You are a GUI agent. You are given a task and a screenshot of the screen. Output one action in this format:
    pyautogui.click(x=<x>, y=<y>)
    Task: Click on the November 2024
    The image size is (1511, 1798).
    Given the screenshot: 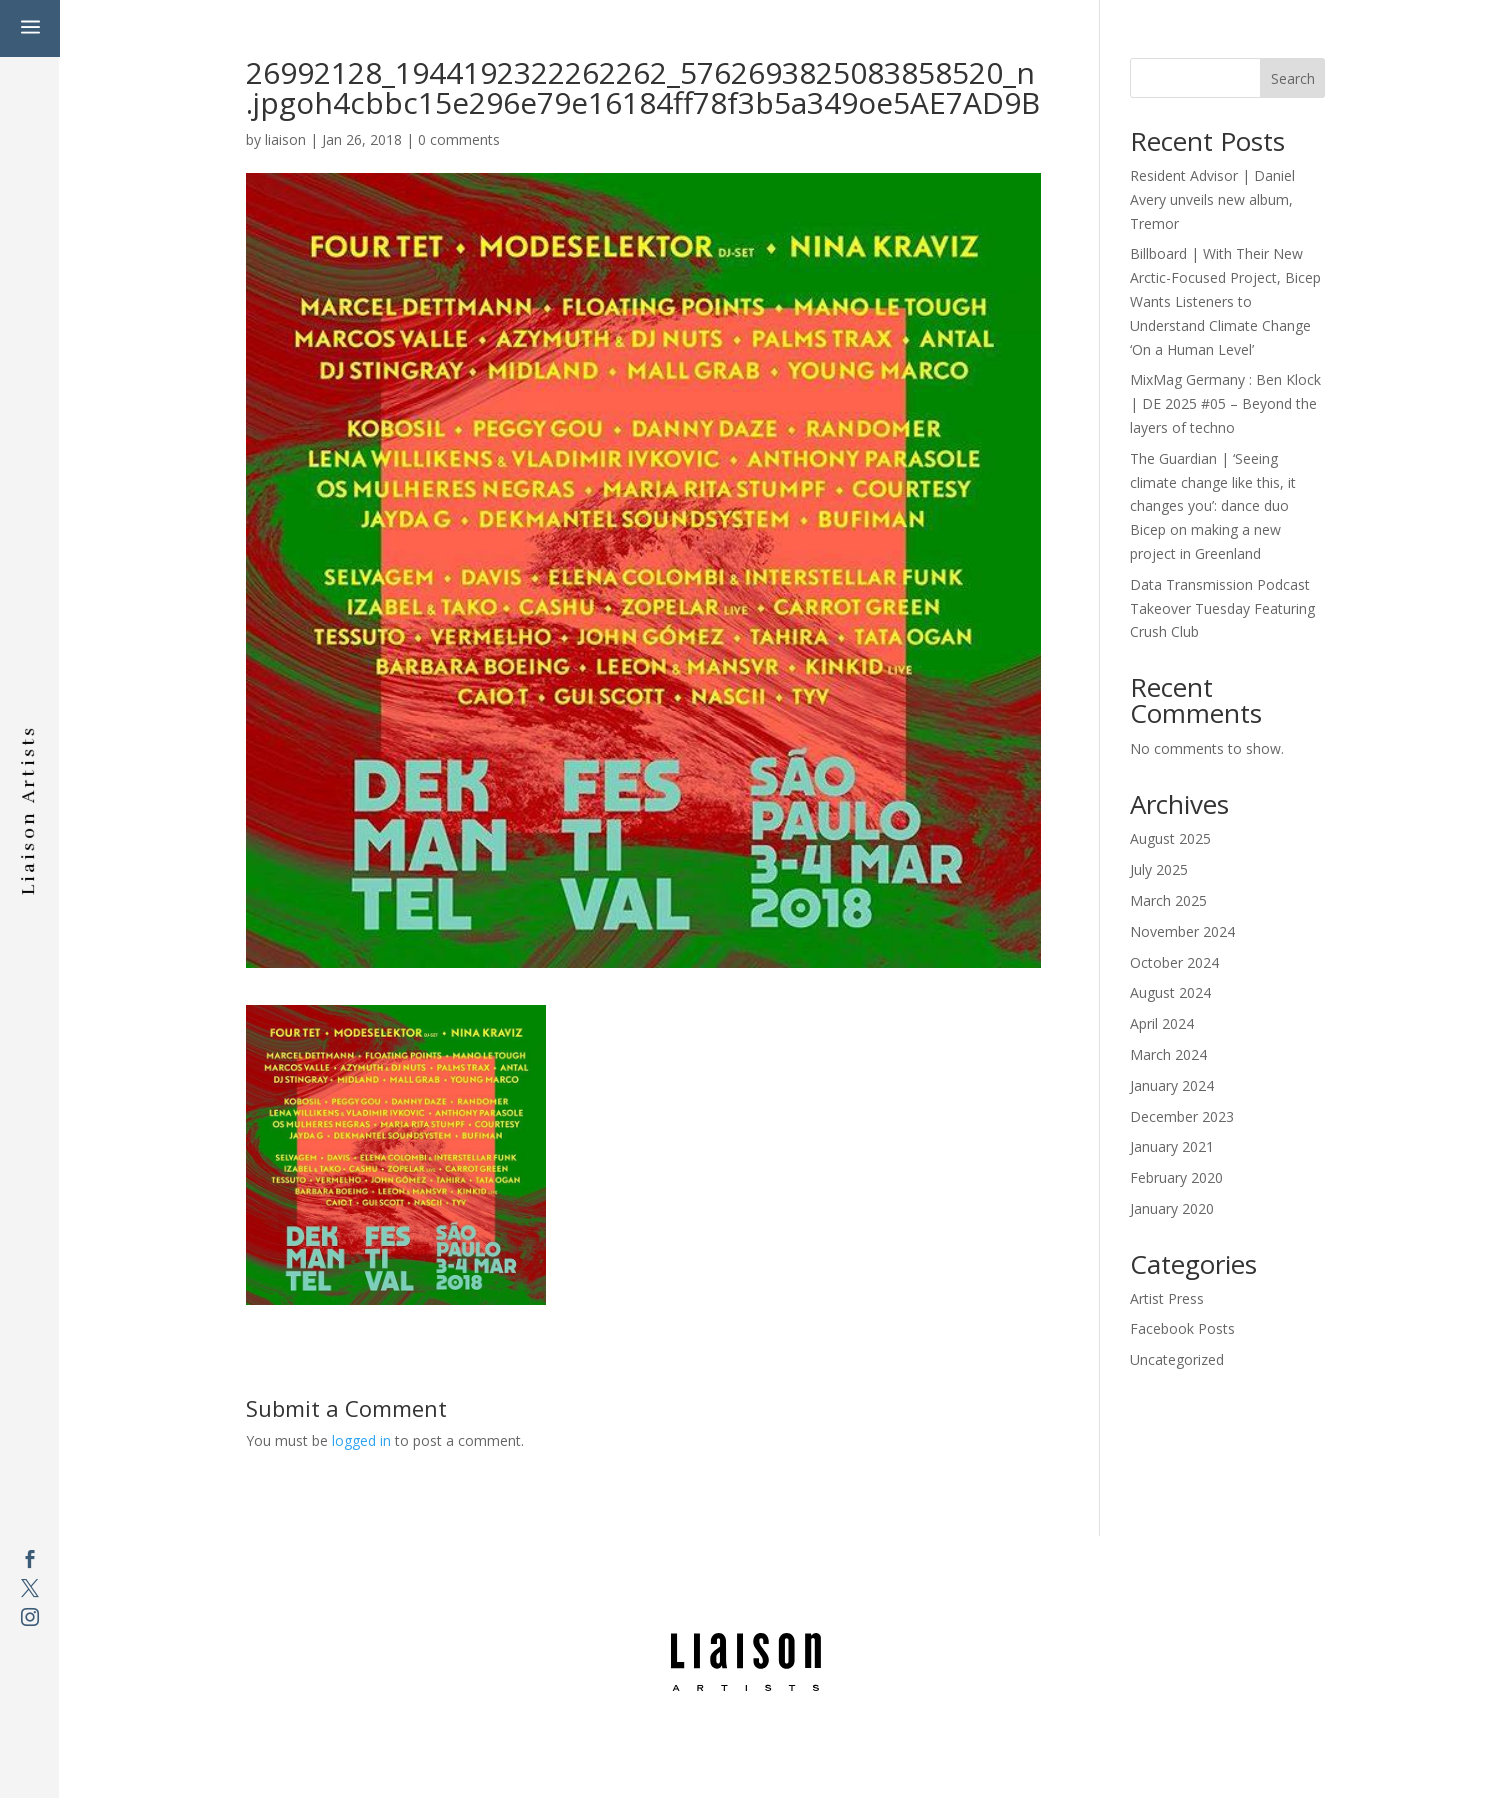 What is the action you would take?
    pyautogui.click(x=1182, y=931)
    